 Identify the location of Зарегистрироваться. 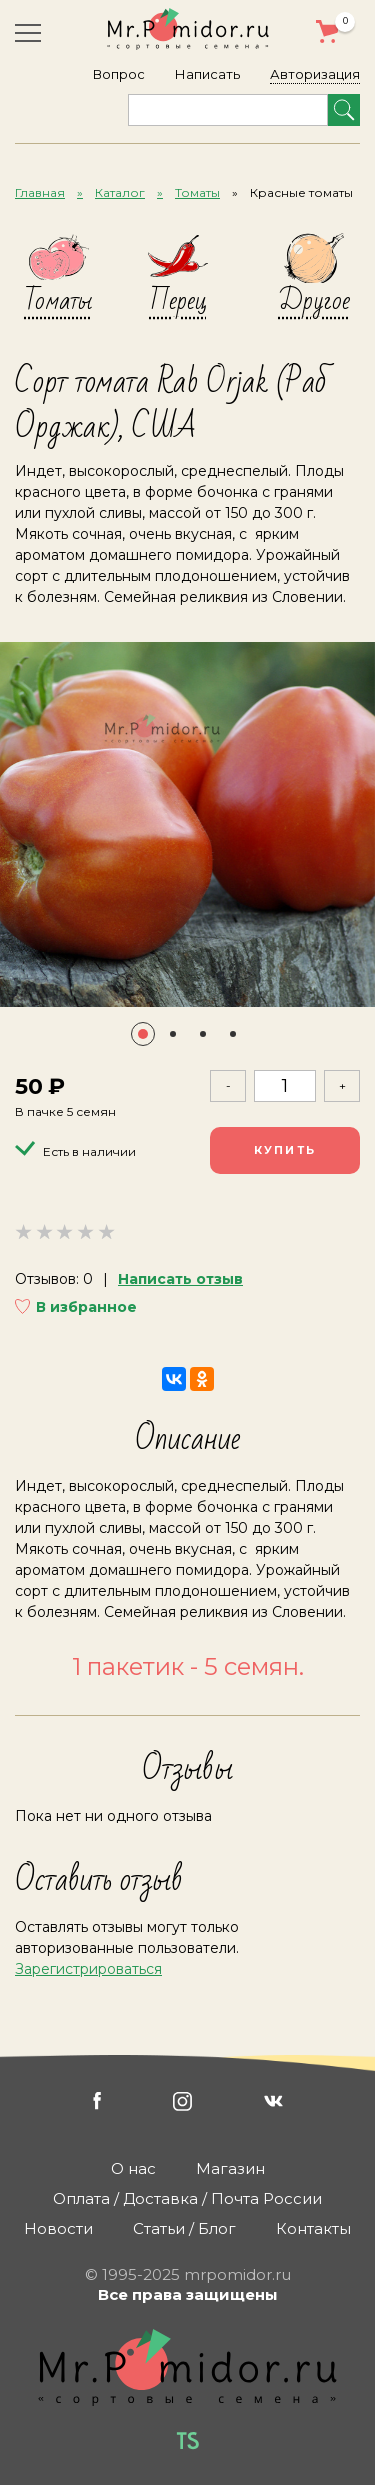
(88, 1969).